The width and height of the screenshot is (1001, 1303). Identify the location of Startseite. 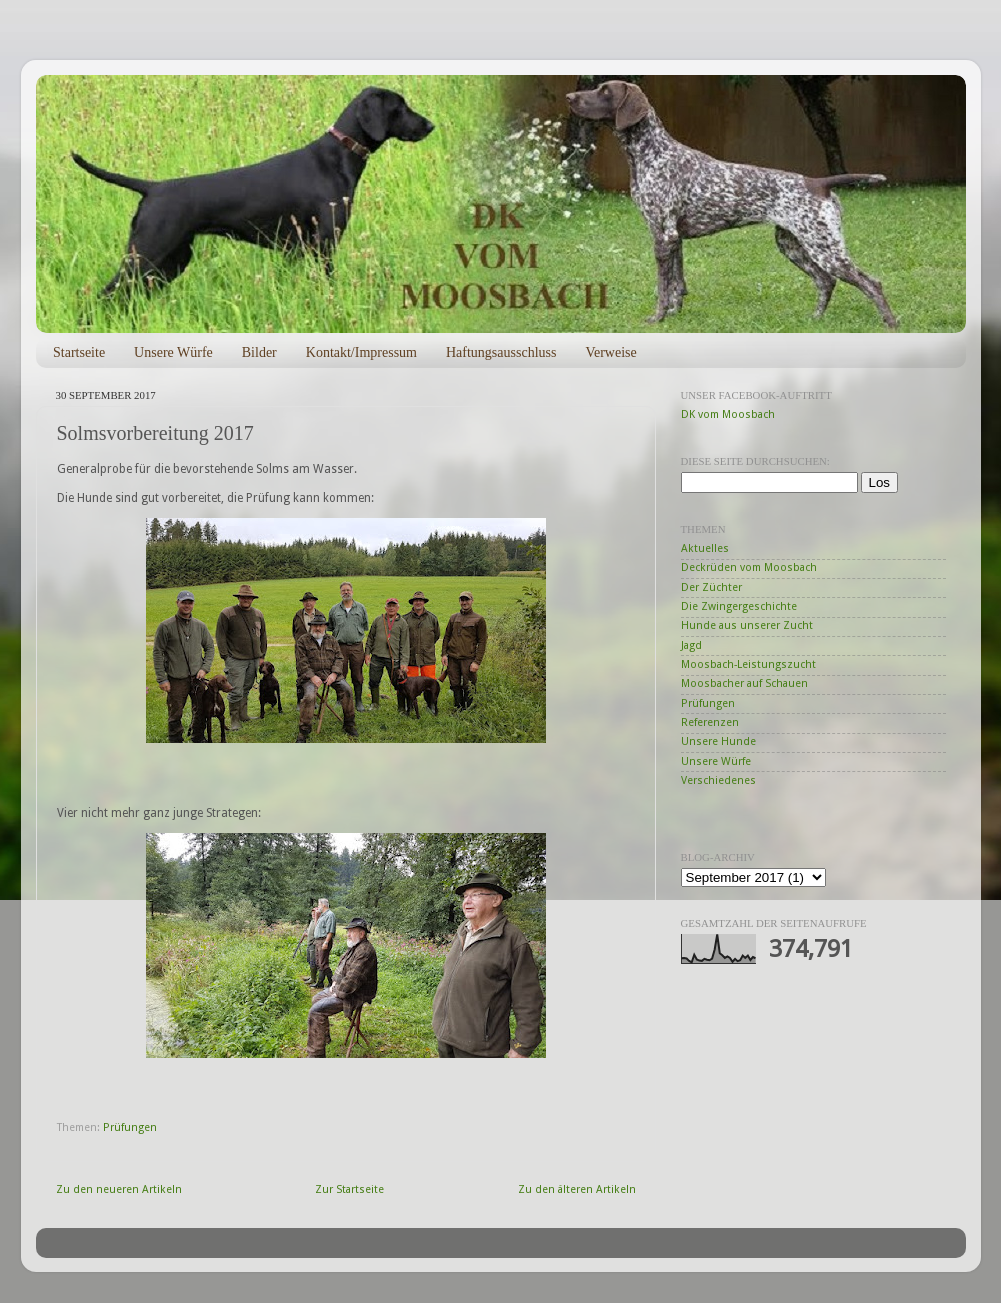
(79, 352).